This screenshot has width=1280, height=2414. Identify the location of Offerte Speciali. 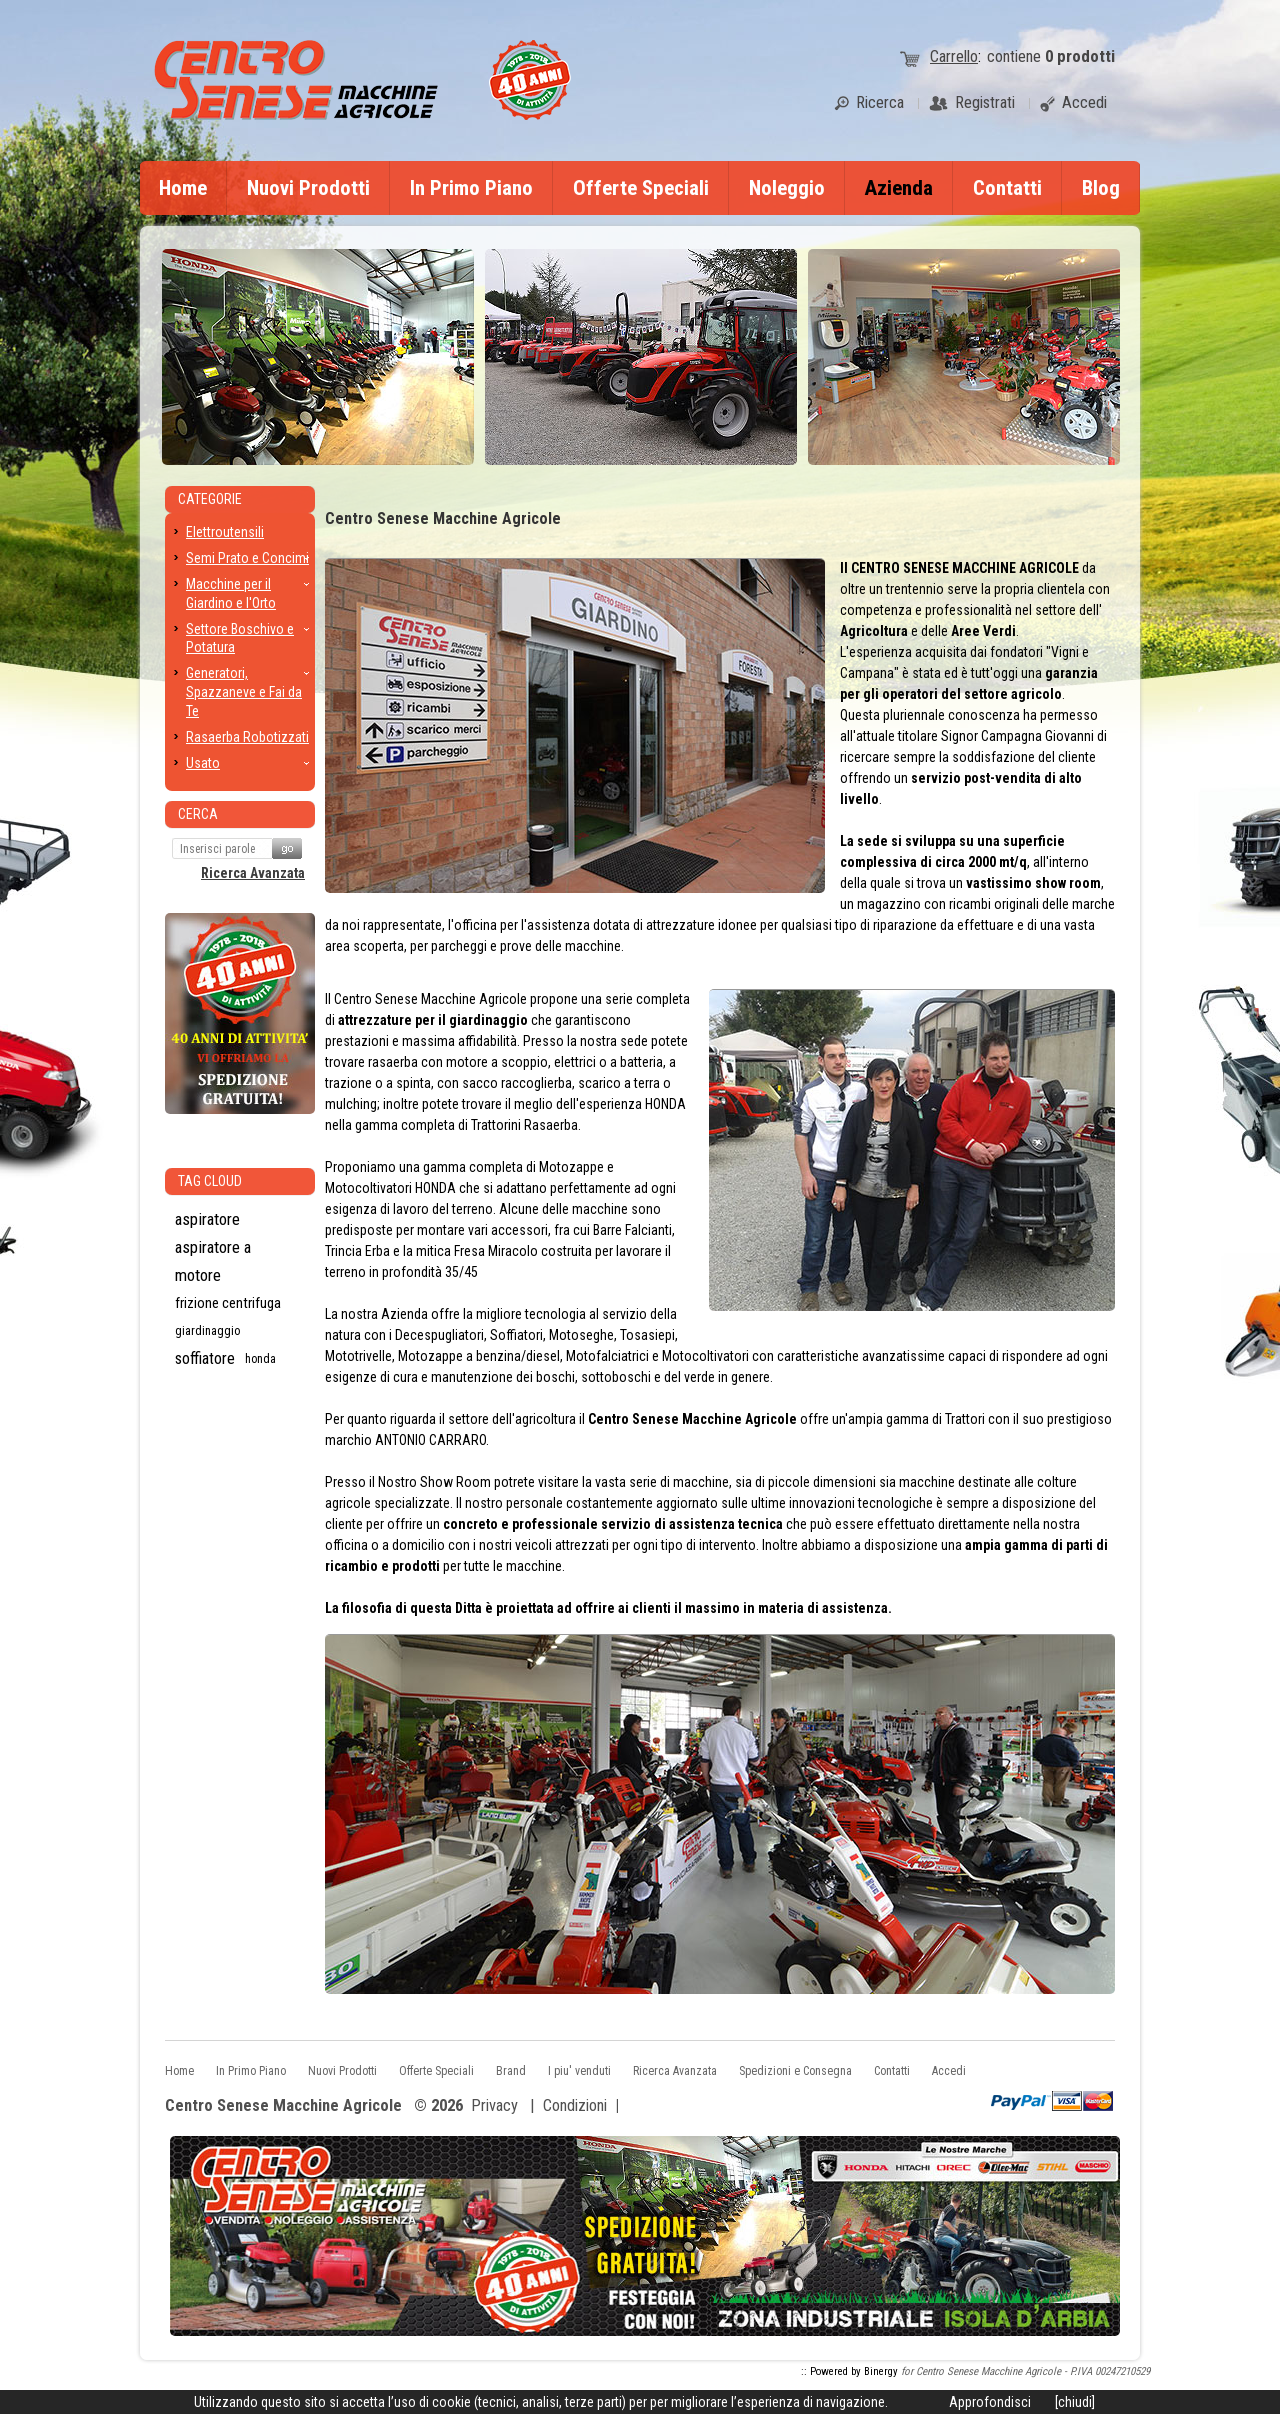
(641, 188).